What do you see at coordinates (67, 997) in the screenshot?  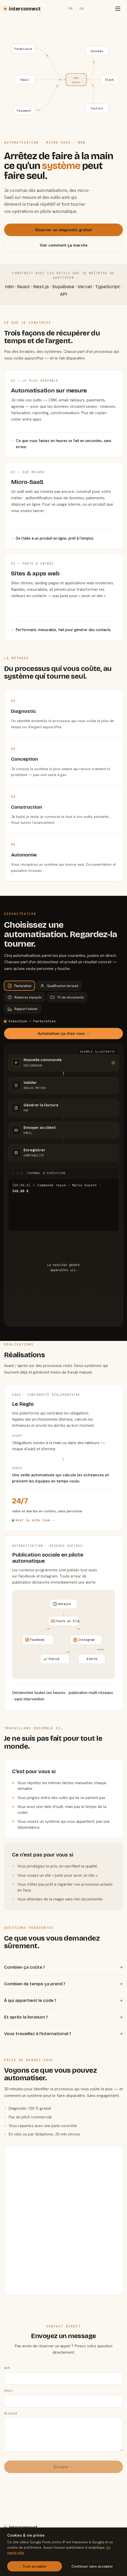 I see `Tri de documents` at bounding box center [67, 997].